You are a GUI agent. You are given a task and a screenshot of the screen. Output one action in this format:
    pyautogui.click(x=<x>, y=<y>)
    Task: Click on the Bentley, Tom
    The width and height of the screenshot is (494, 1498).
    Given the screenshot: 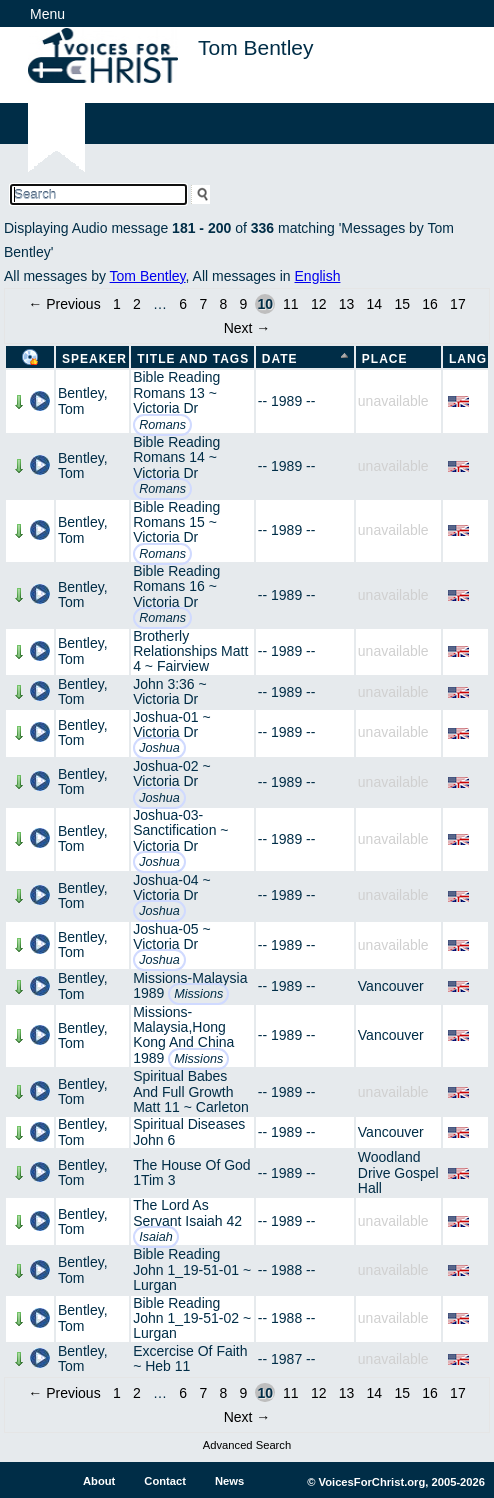 What is the action you would take?
    pyautogui.click(x=83, y=400)
    